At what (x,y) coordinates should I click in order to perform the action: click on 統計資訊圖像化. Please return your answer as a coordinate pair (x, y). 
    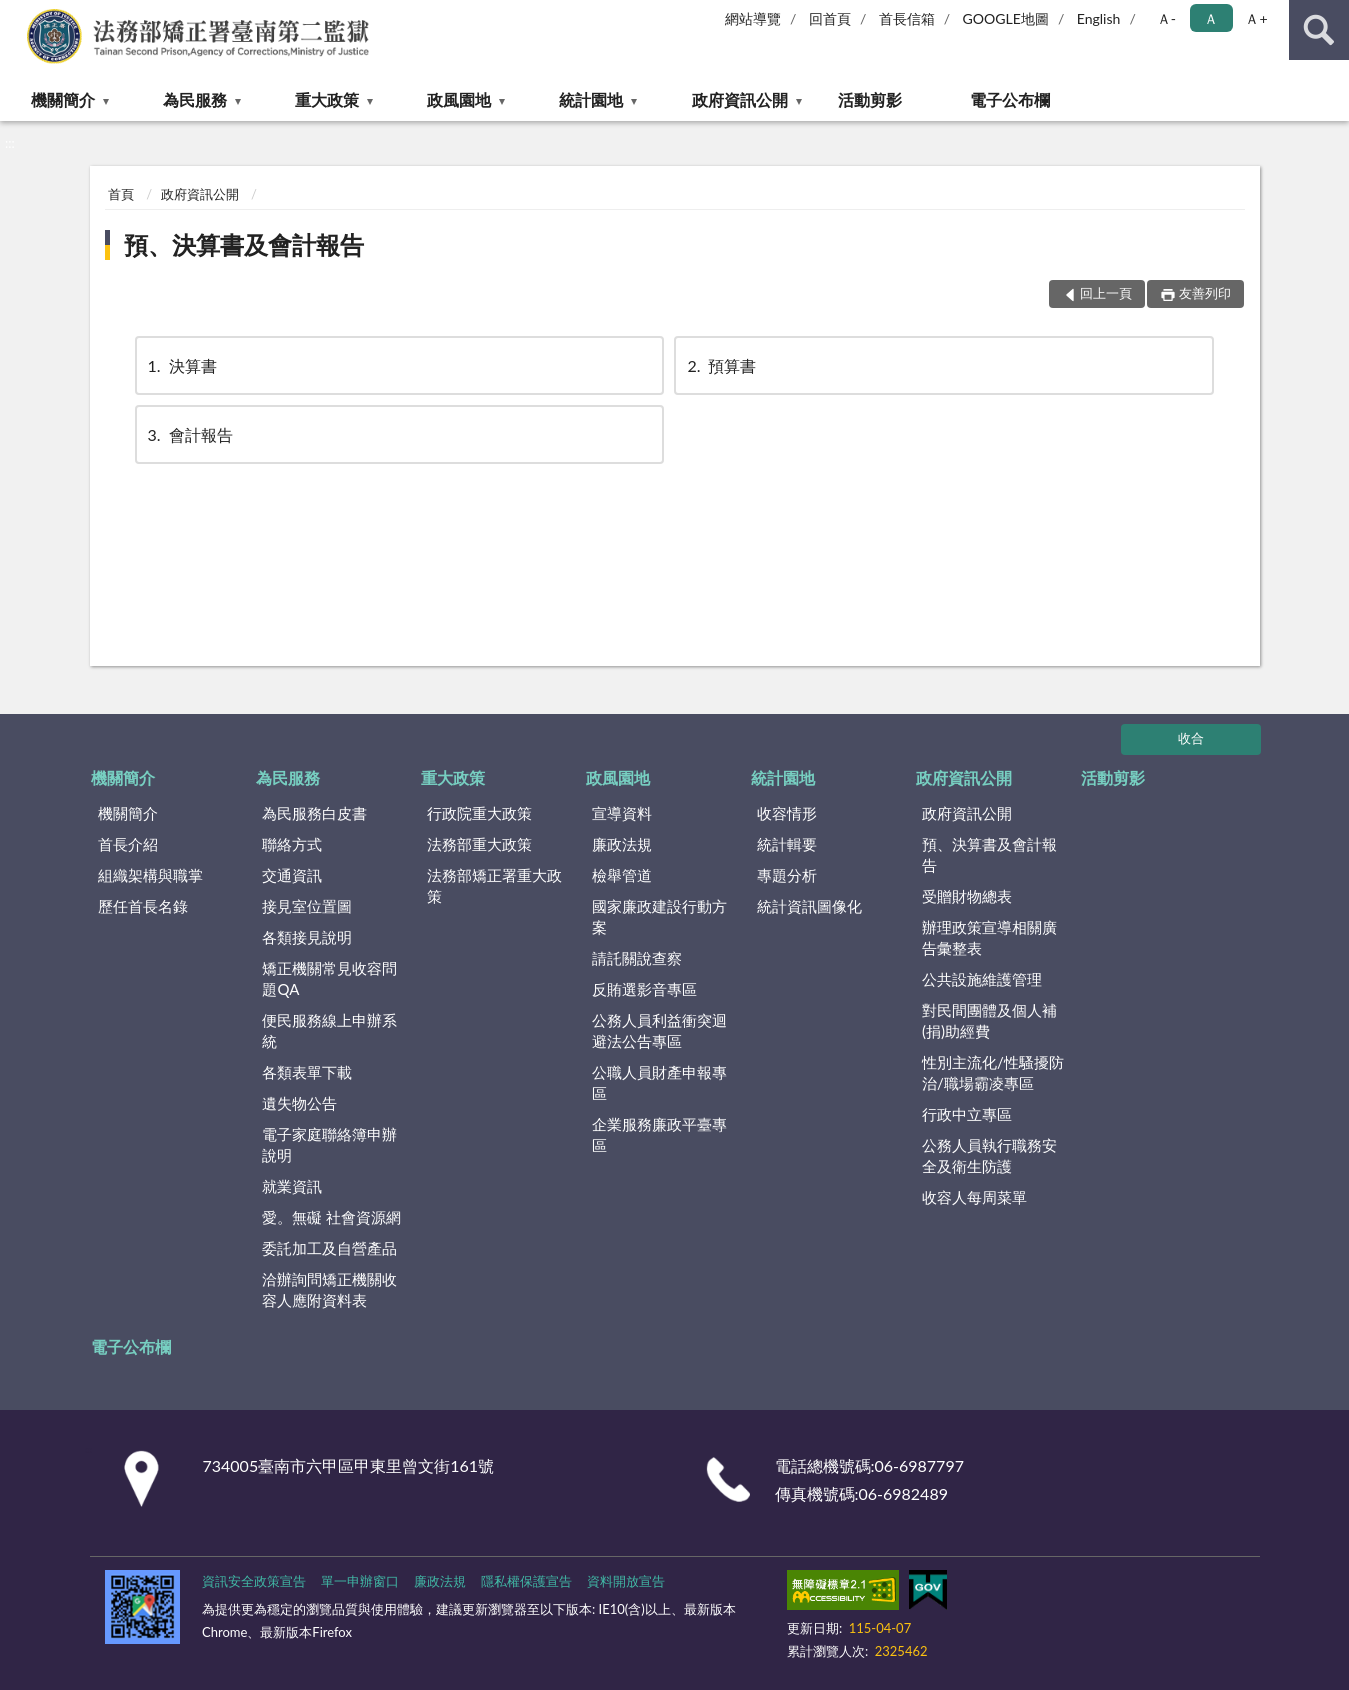
    Looking at the image, I should click on (809, 906).